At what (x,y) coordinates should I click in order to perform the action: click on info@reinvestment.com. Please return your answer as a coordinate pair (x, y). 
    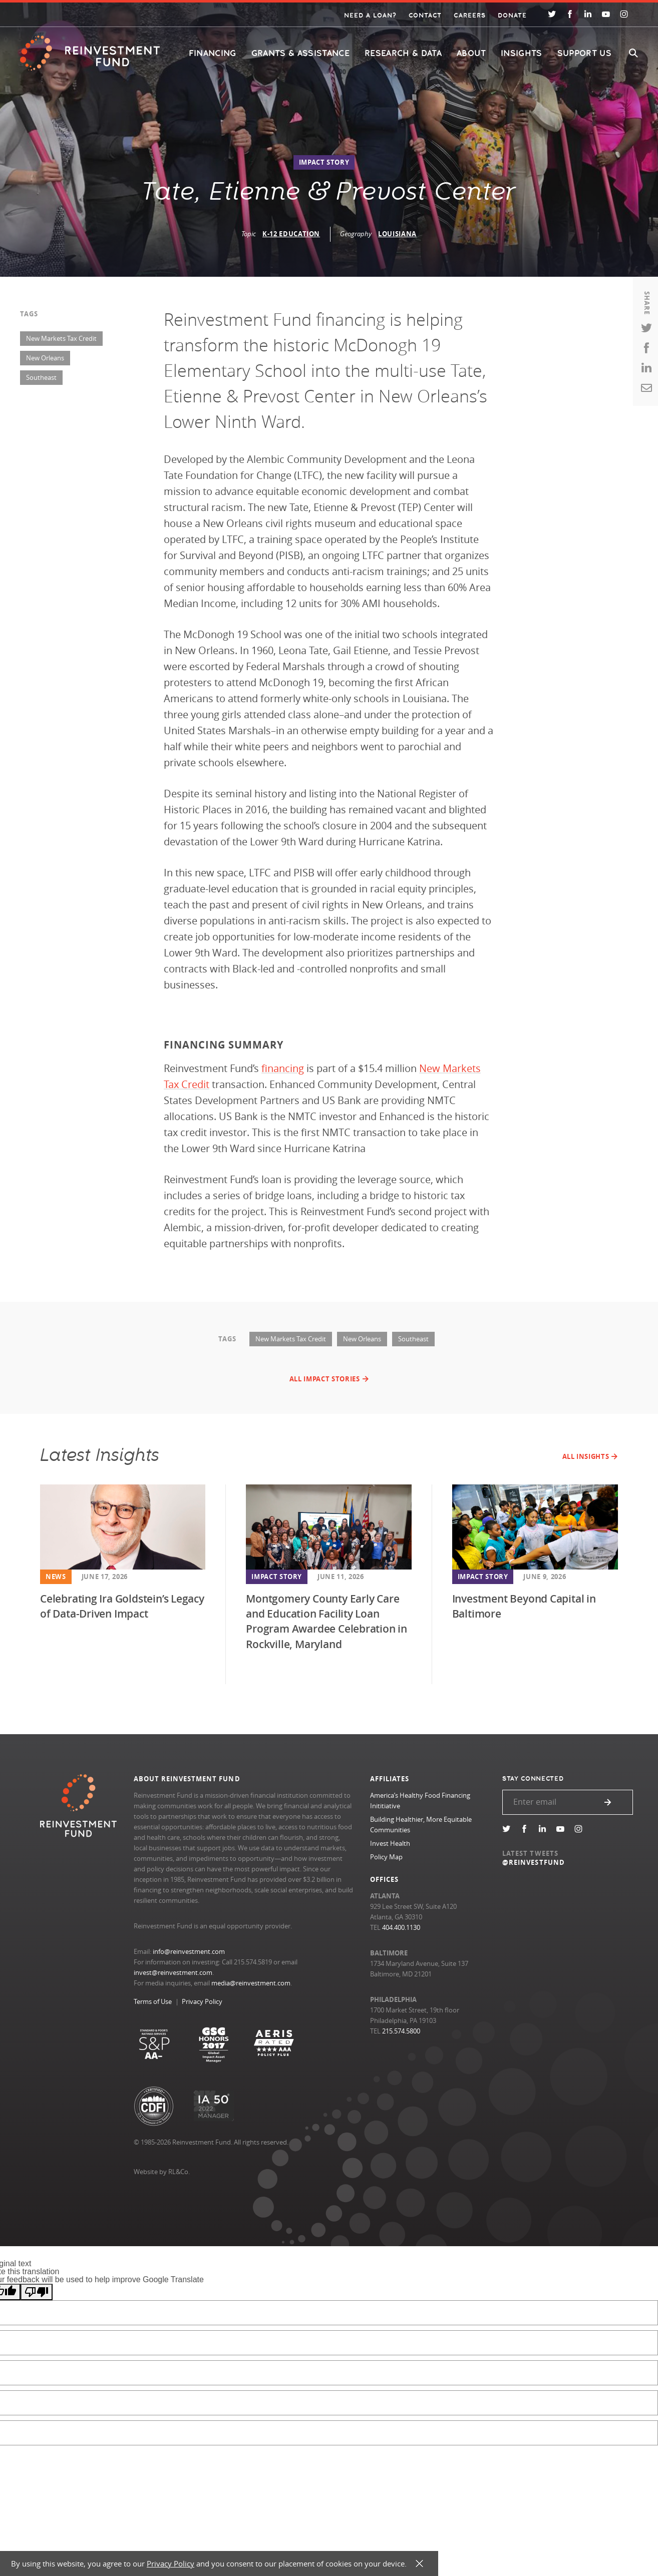
    Looking at the image, I should click on (189, 1951).